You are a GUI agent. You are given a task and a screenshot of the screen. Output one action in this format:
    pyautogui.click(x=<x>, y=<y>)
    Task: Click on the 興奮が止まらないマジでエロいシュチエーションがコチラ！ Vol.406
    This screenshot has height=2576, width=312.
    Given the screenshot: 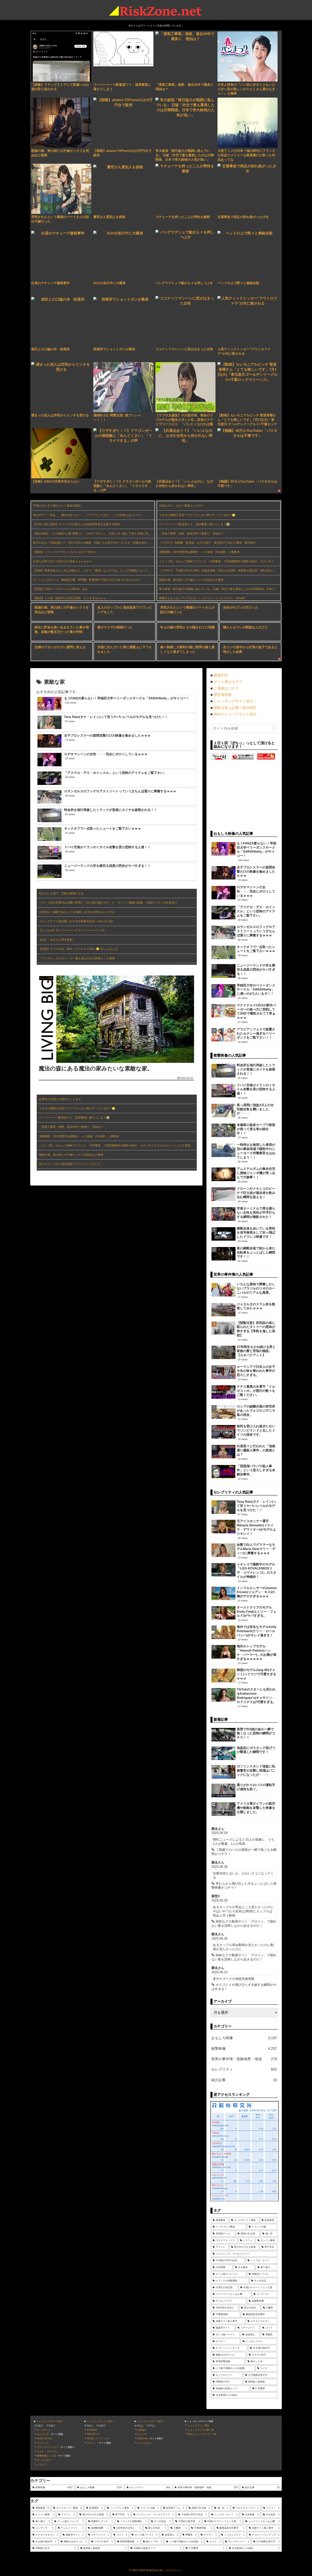 What is the action you would take?
    pyautogui.click(x=202, y=598)
    